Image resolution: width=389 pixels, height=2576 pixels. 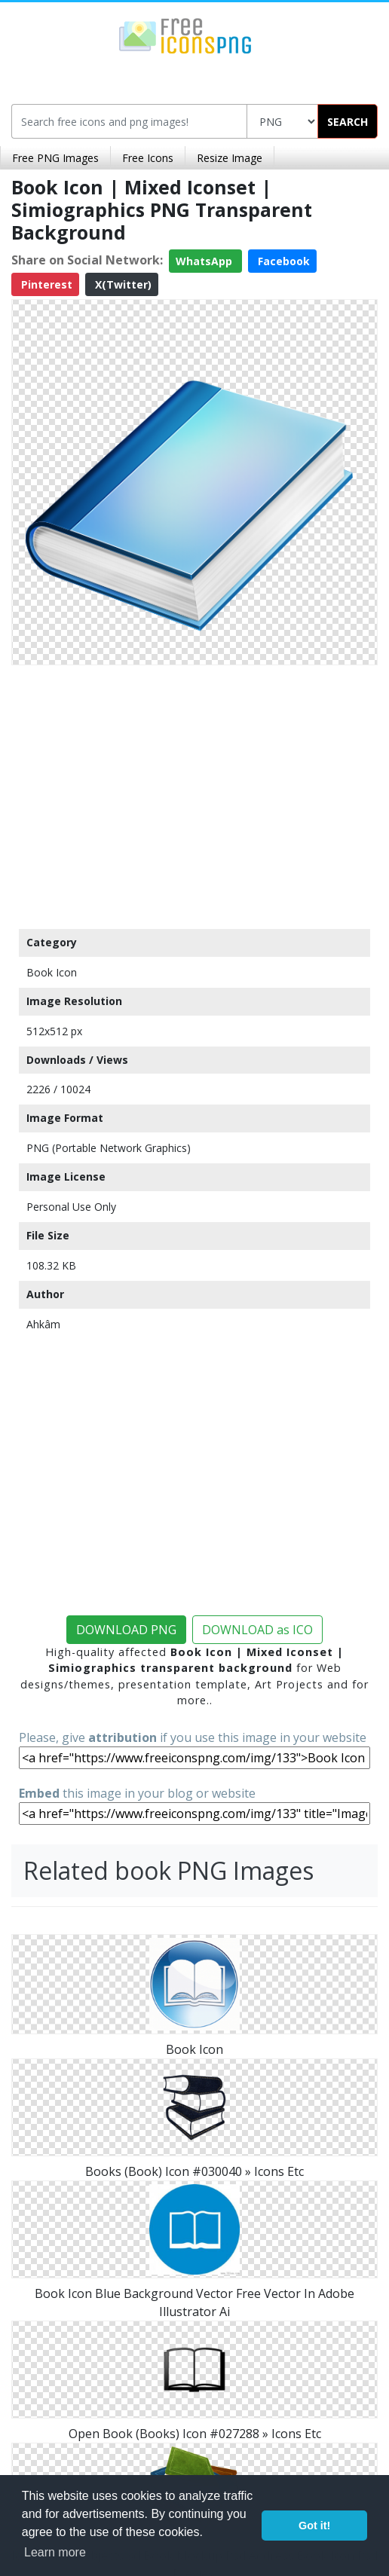 What do you see at coordinates (147, 158) in the screenshot?
I see `Free Icons` at bounding box center [147, 158].